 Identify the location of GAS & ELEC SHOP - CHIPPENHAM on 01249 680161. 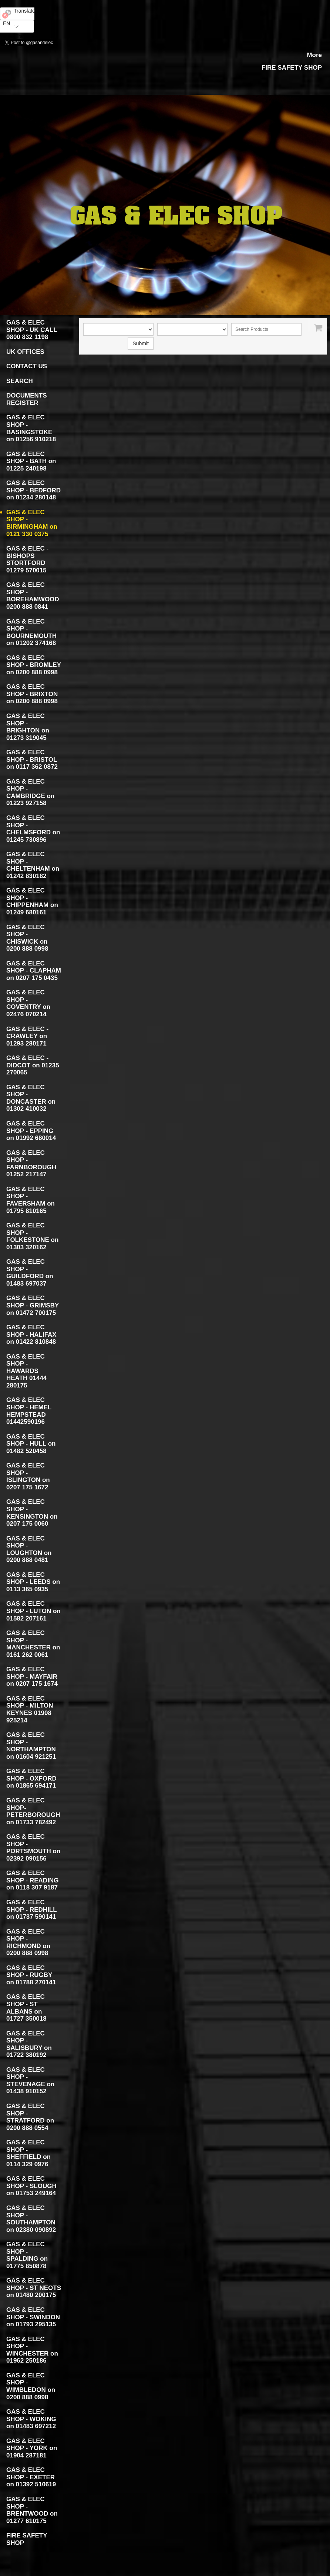
(32, 901).